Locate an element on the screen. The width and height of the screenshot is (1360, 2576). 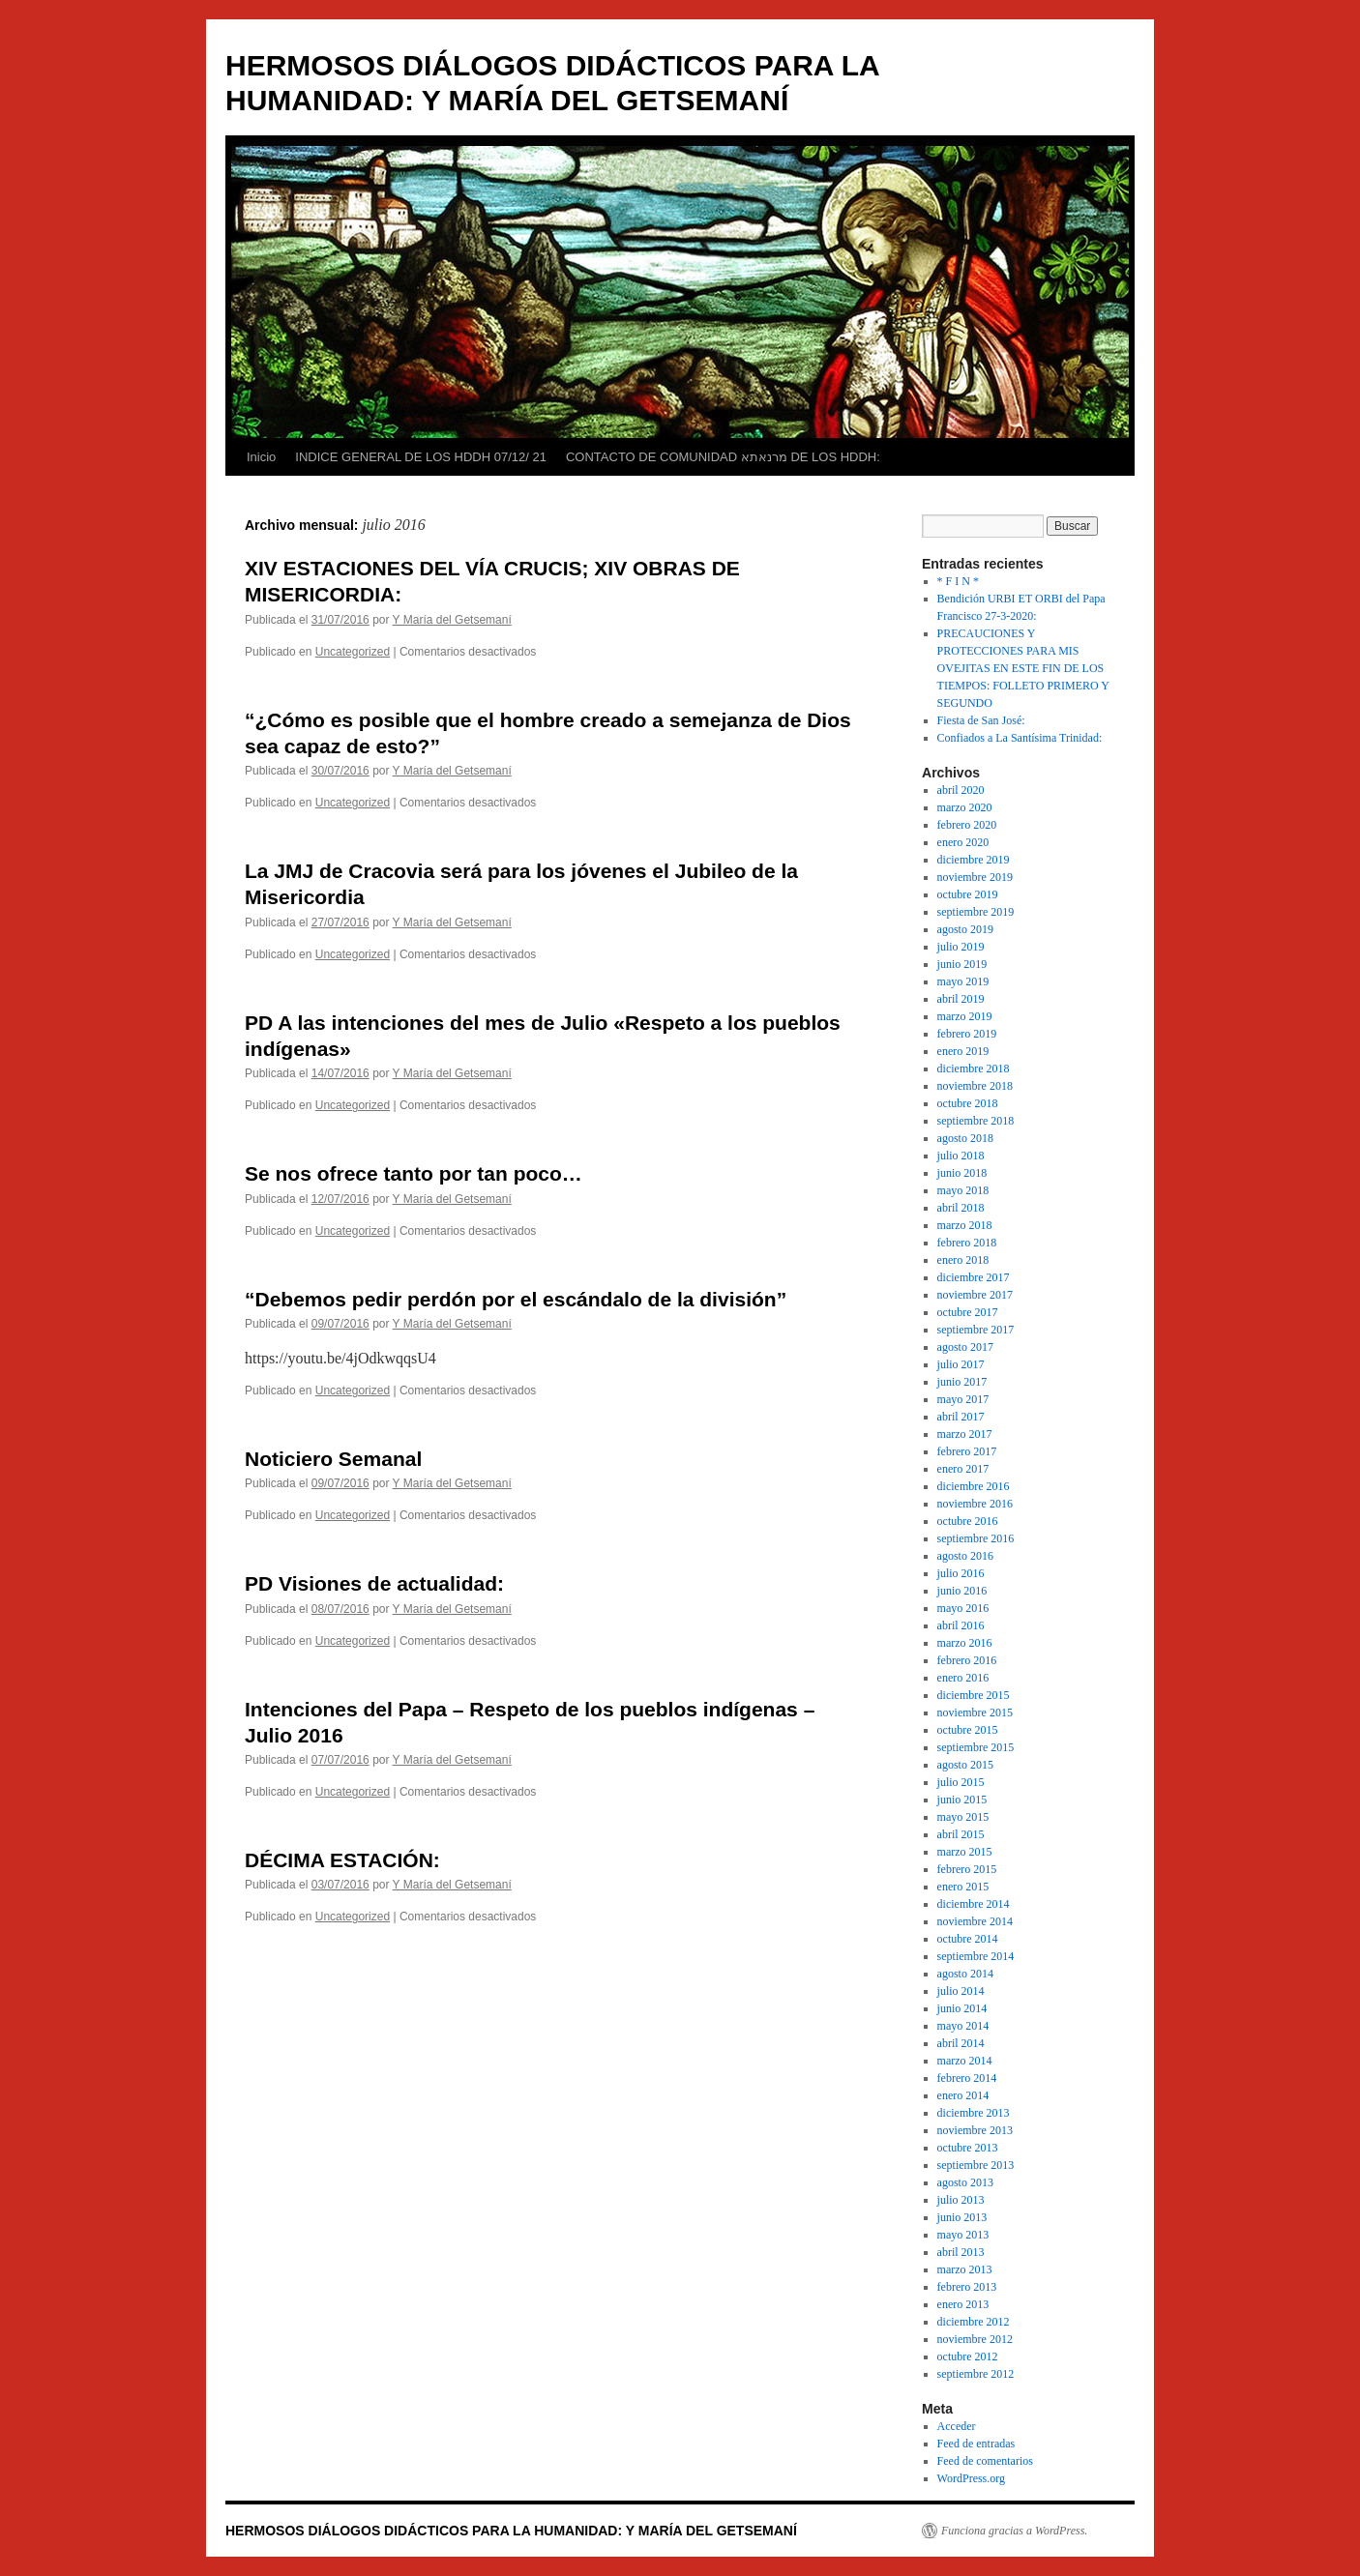
mayo 2016 is located at coordinates (963, 1608).